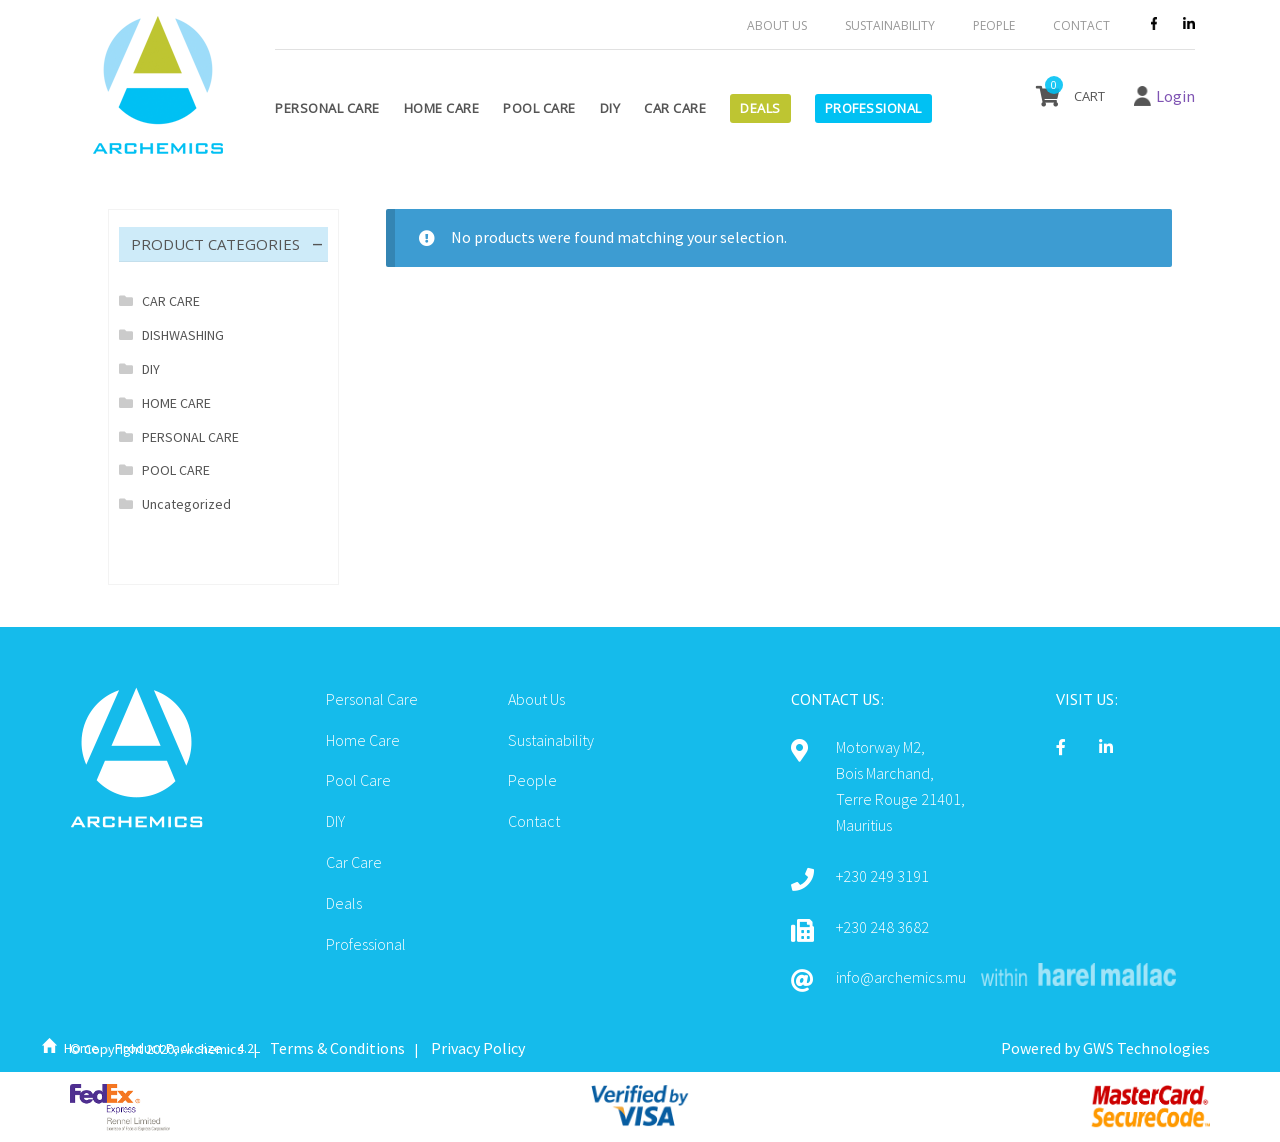 Image resolution: width=1280 pixels, height=1142 pixels. Describe the element at coordinates (1175, 96) in the screenshot. I see `Login` at that location.